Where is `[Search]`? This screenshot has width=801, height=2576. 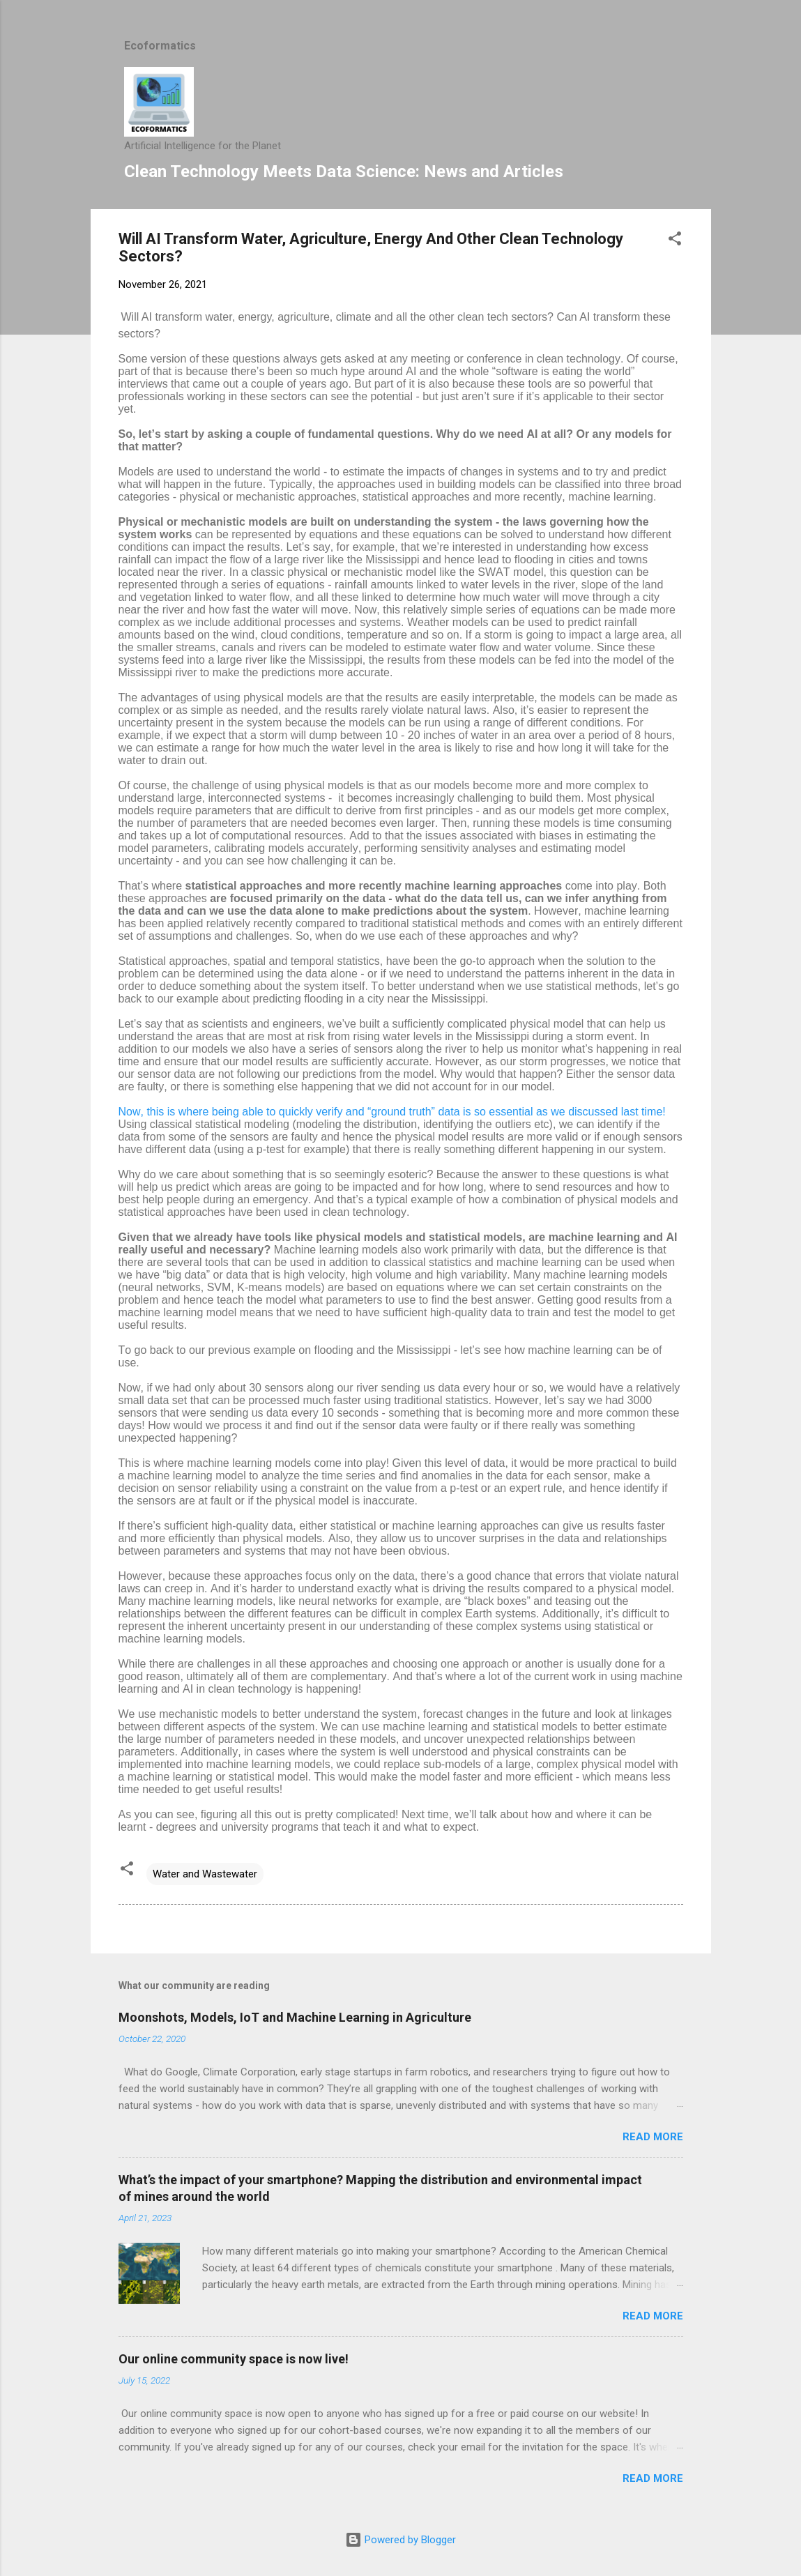
[Search] is located at coordinates (702, 38).